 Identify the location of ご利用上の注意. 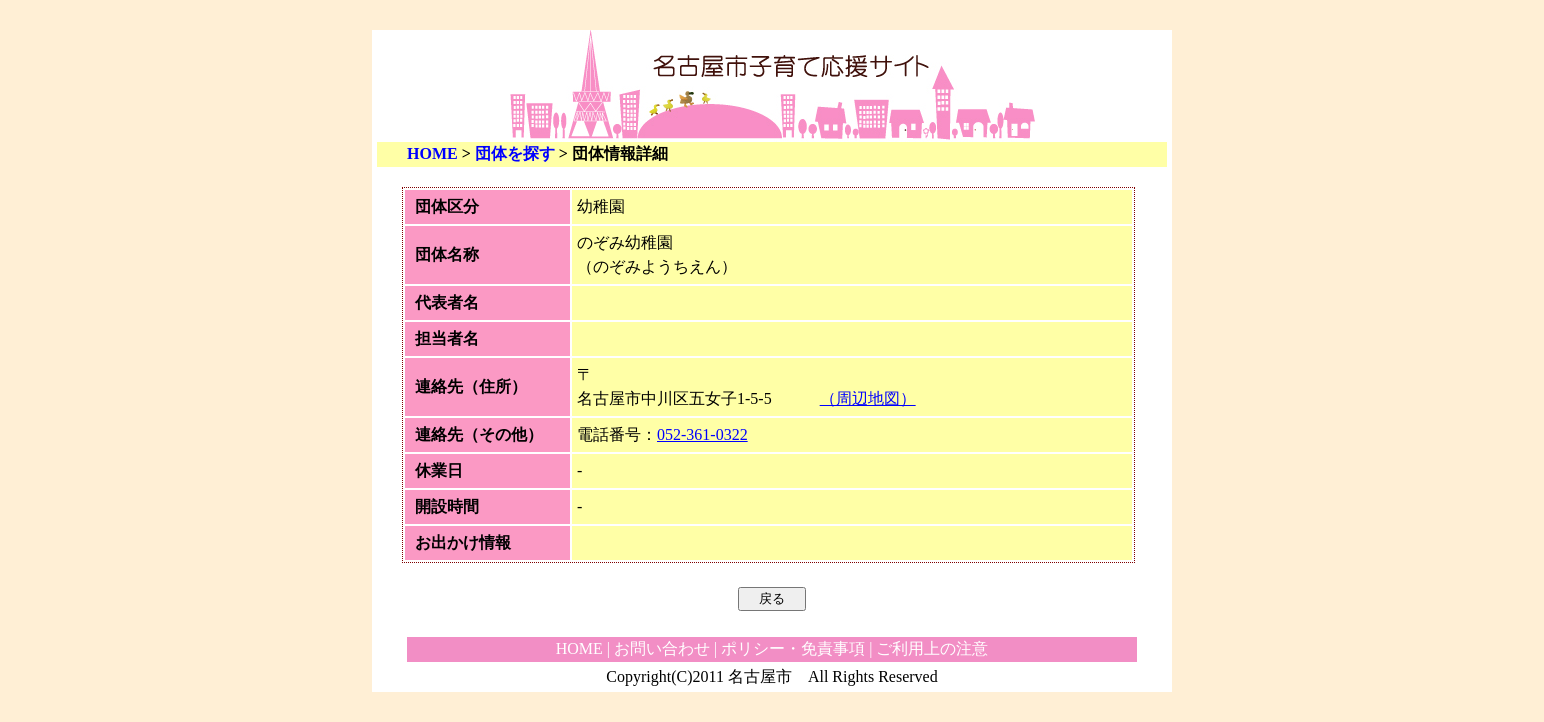
(932, 648).